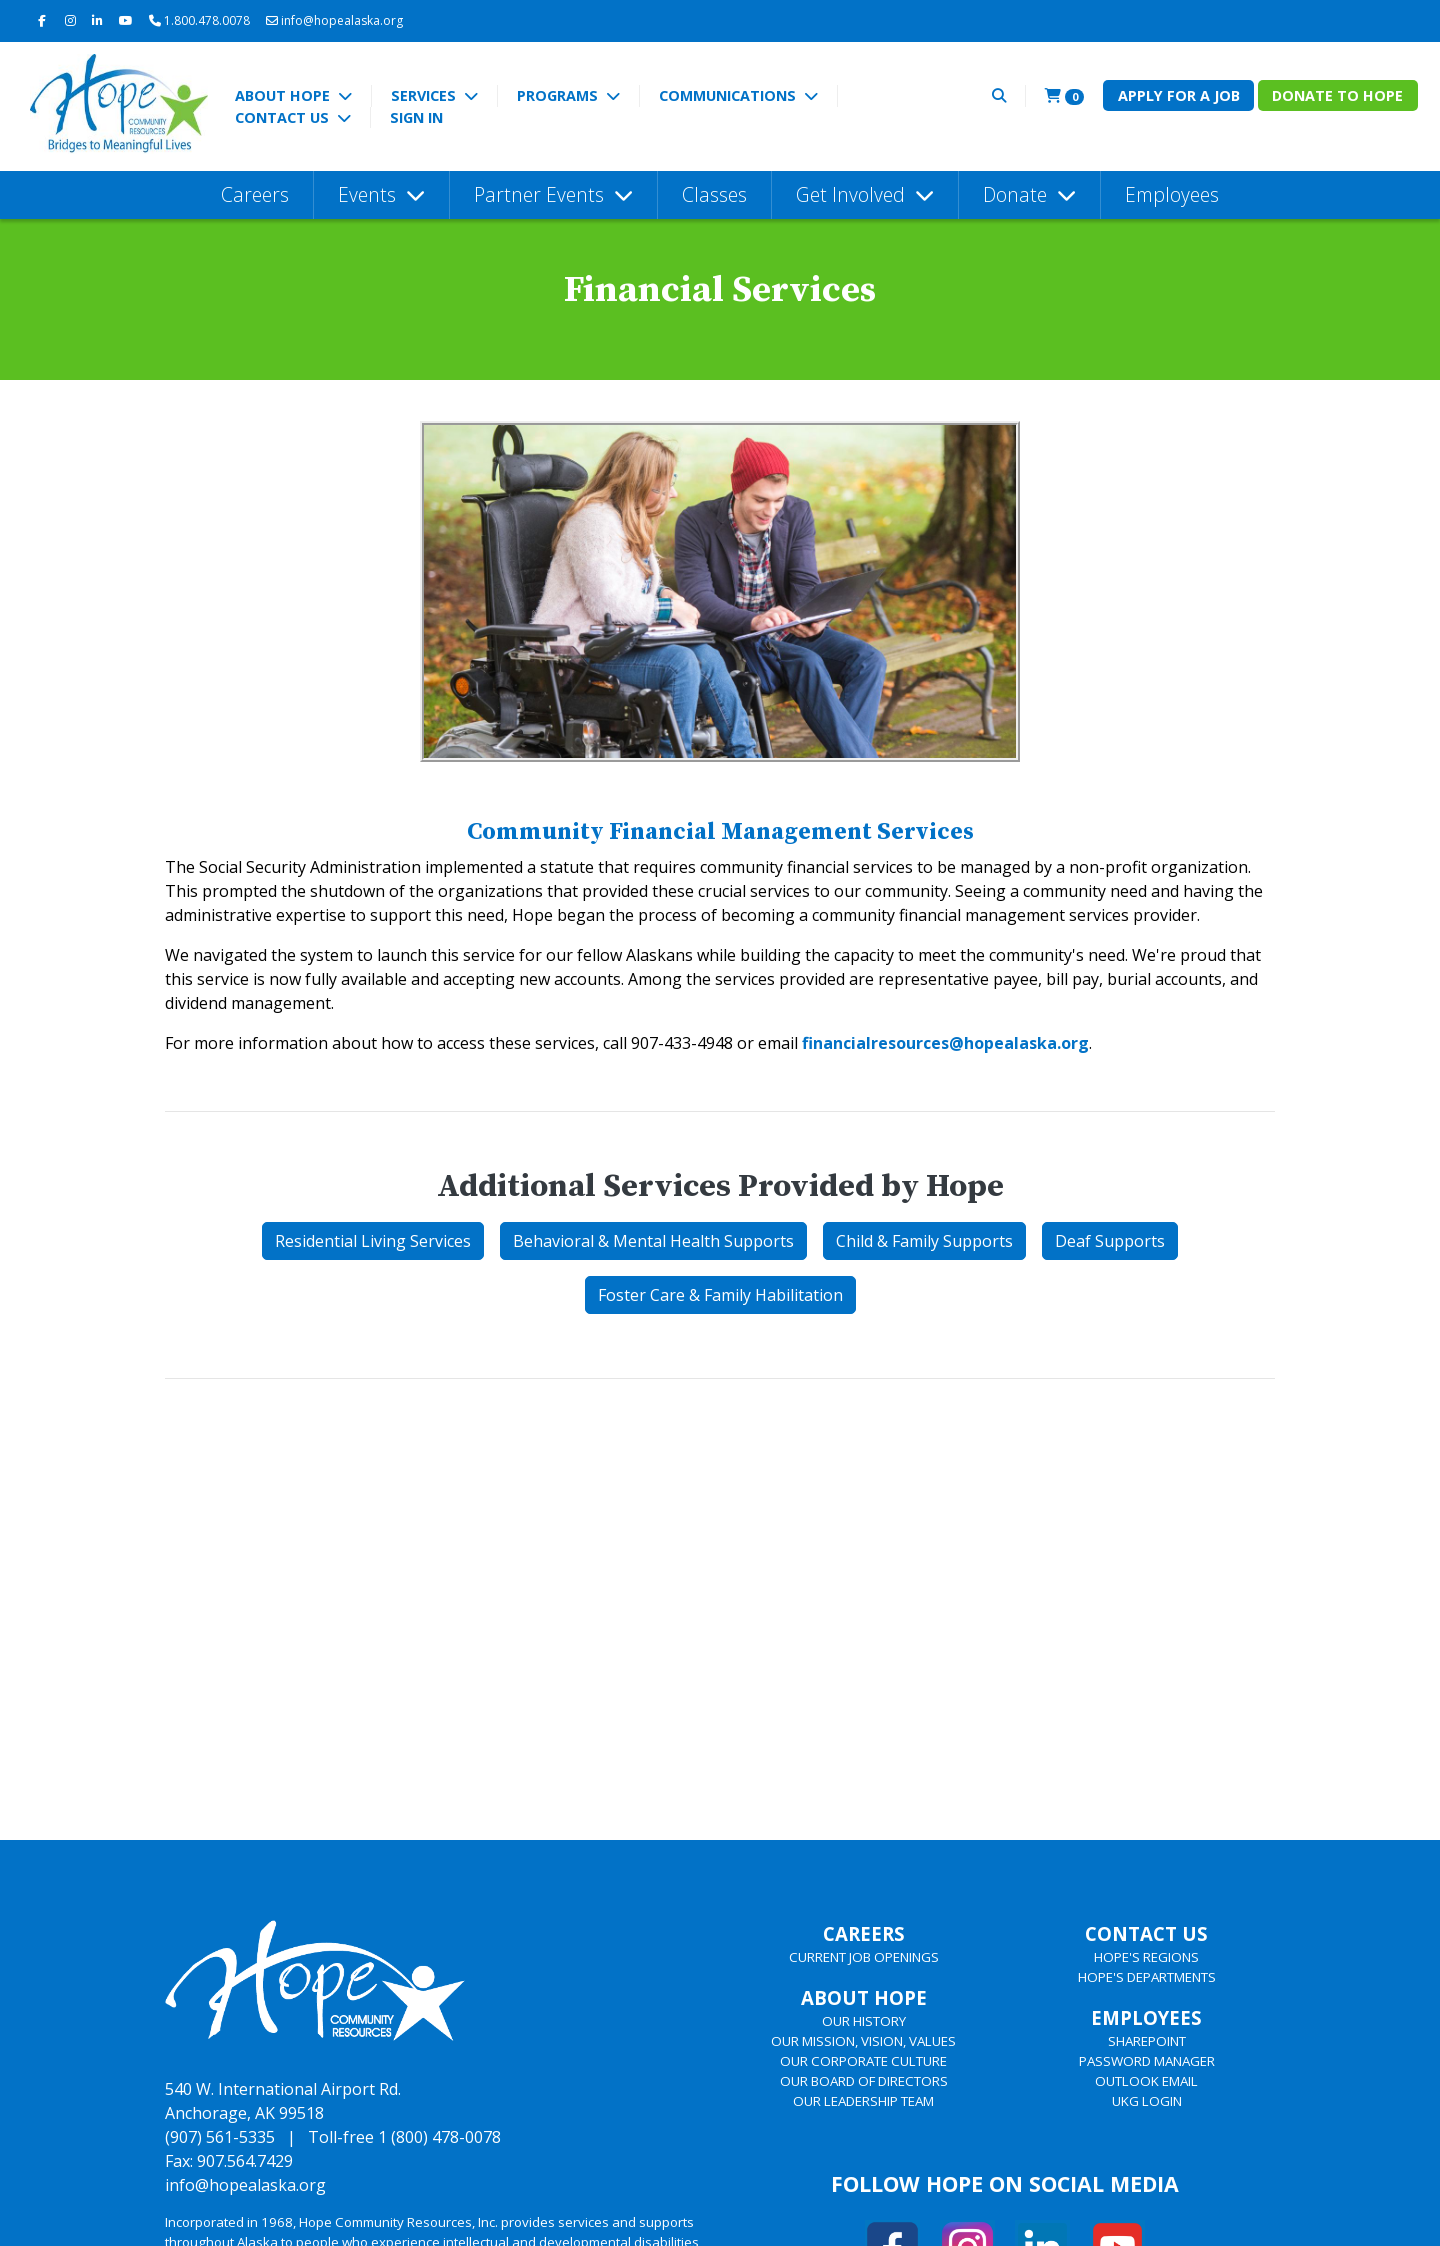  What do you see at coordinates (1179, 95) in the screenshot?
I see `Apply for a Job` at bounding box center [1179, 95].